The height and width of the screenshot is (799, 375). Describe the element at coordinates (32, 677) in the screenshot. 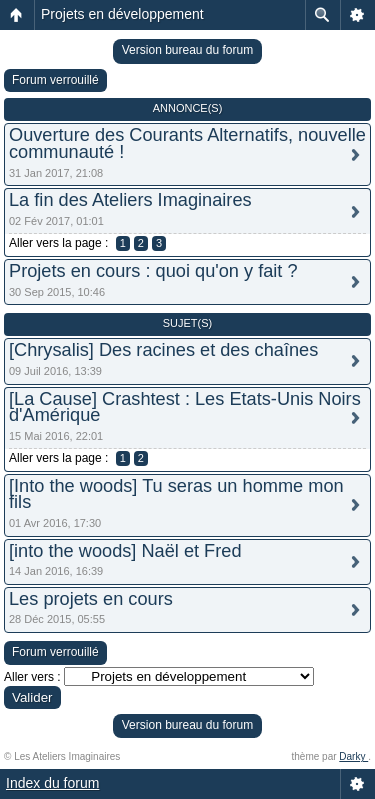

I see `Aller vers :` at that location.